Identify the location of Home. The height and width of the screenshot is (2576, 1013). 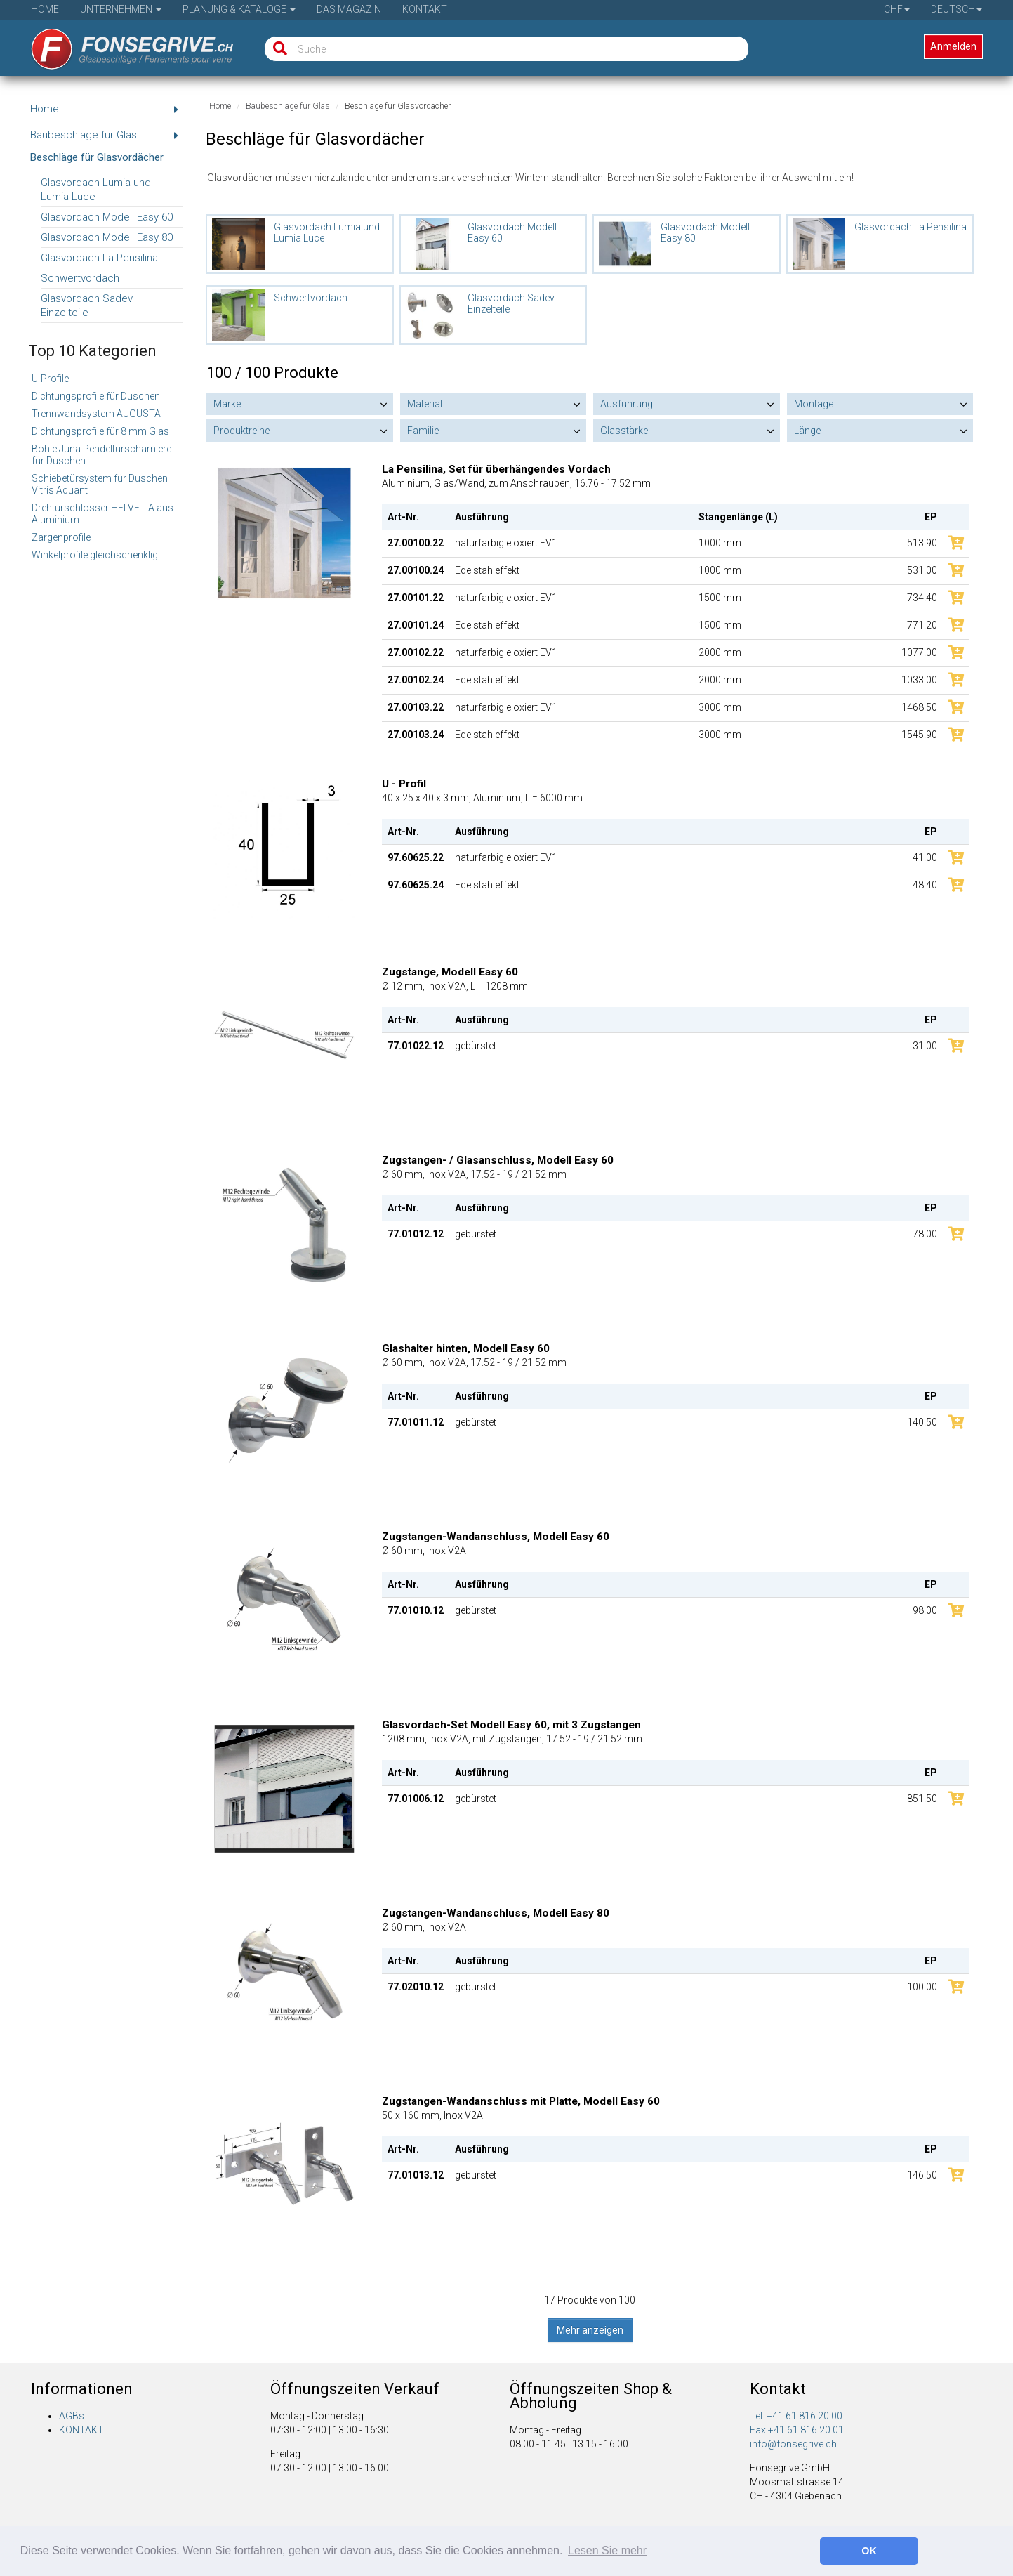
(45, 9).